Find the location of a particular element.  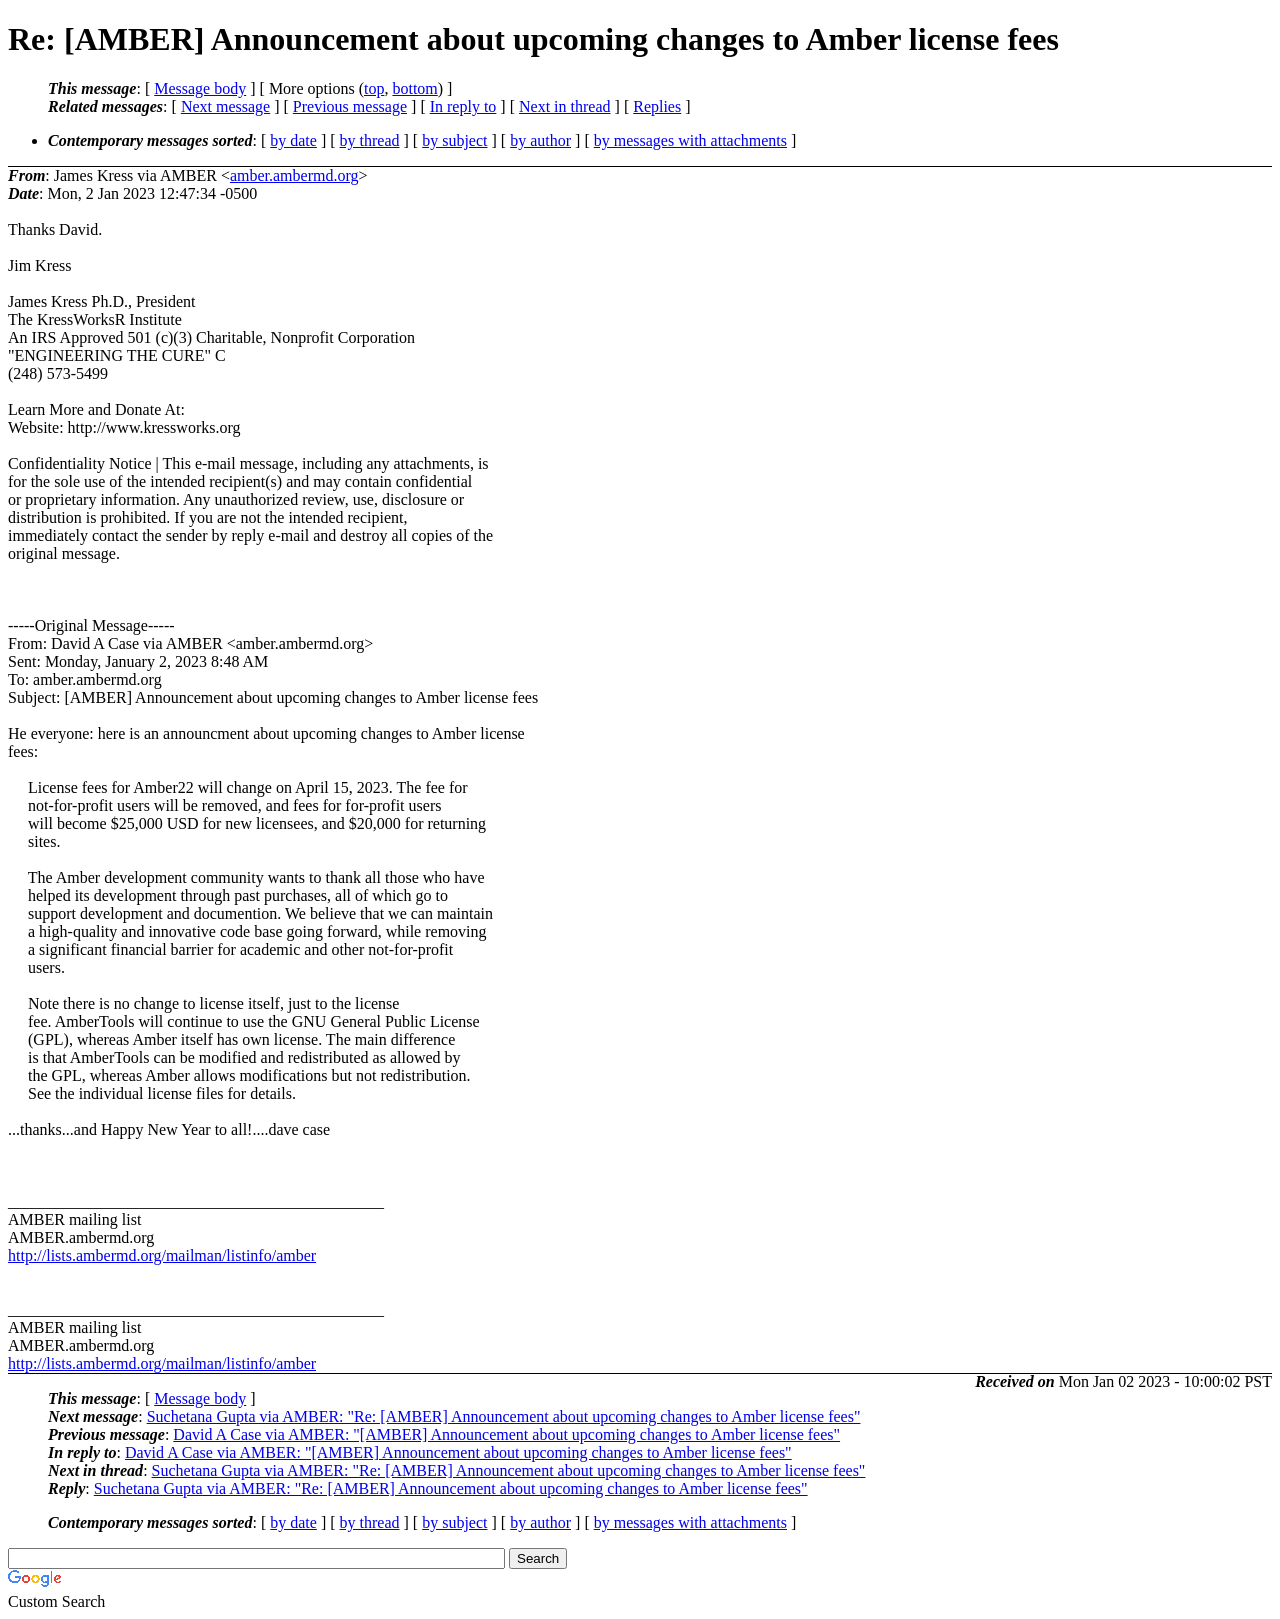

top is located at coordinates (374, 88).